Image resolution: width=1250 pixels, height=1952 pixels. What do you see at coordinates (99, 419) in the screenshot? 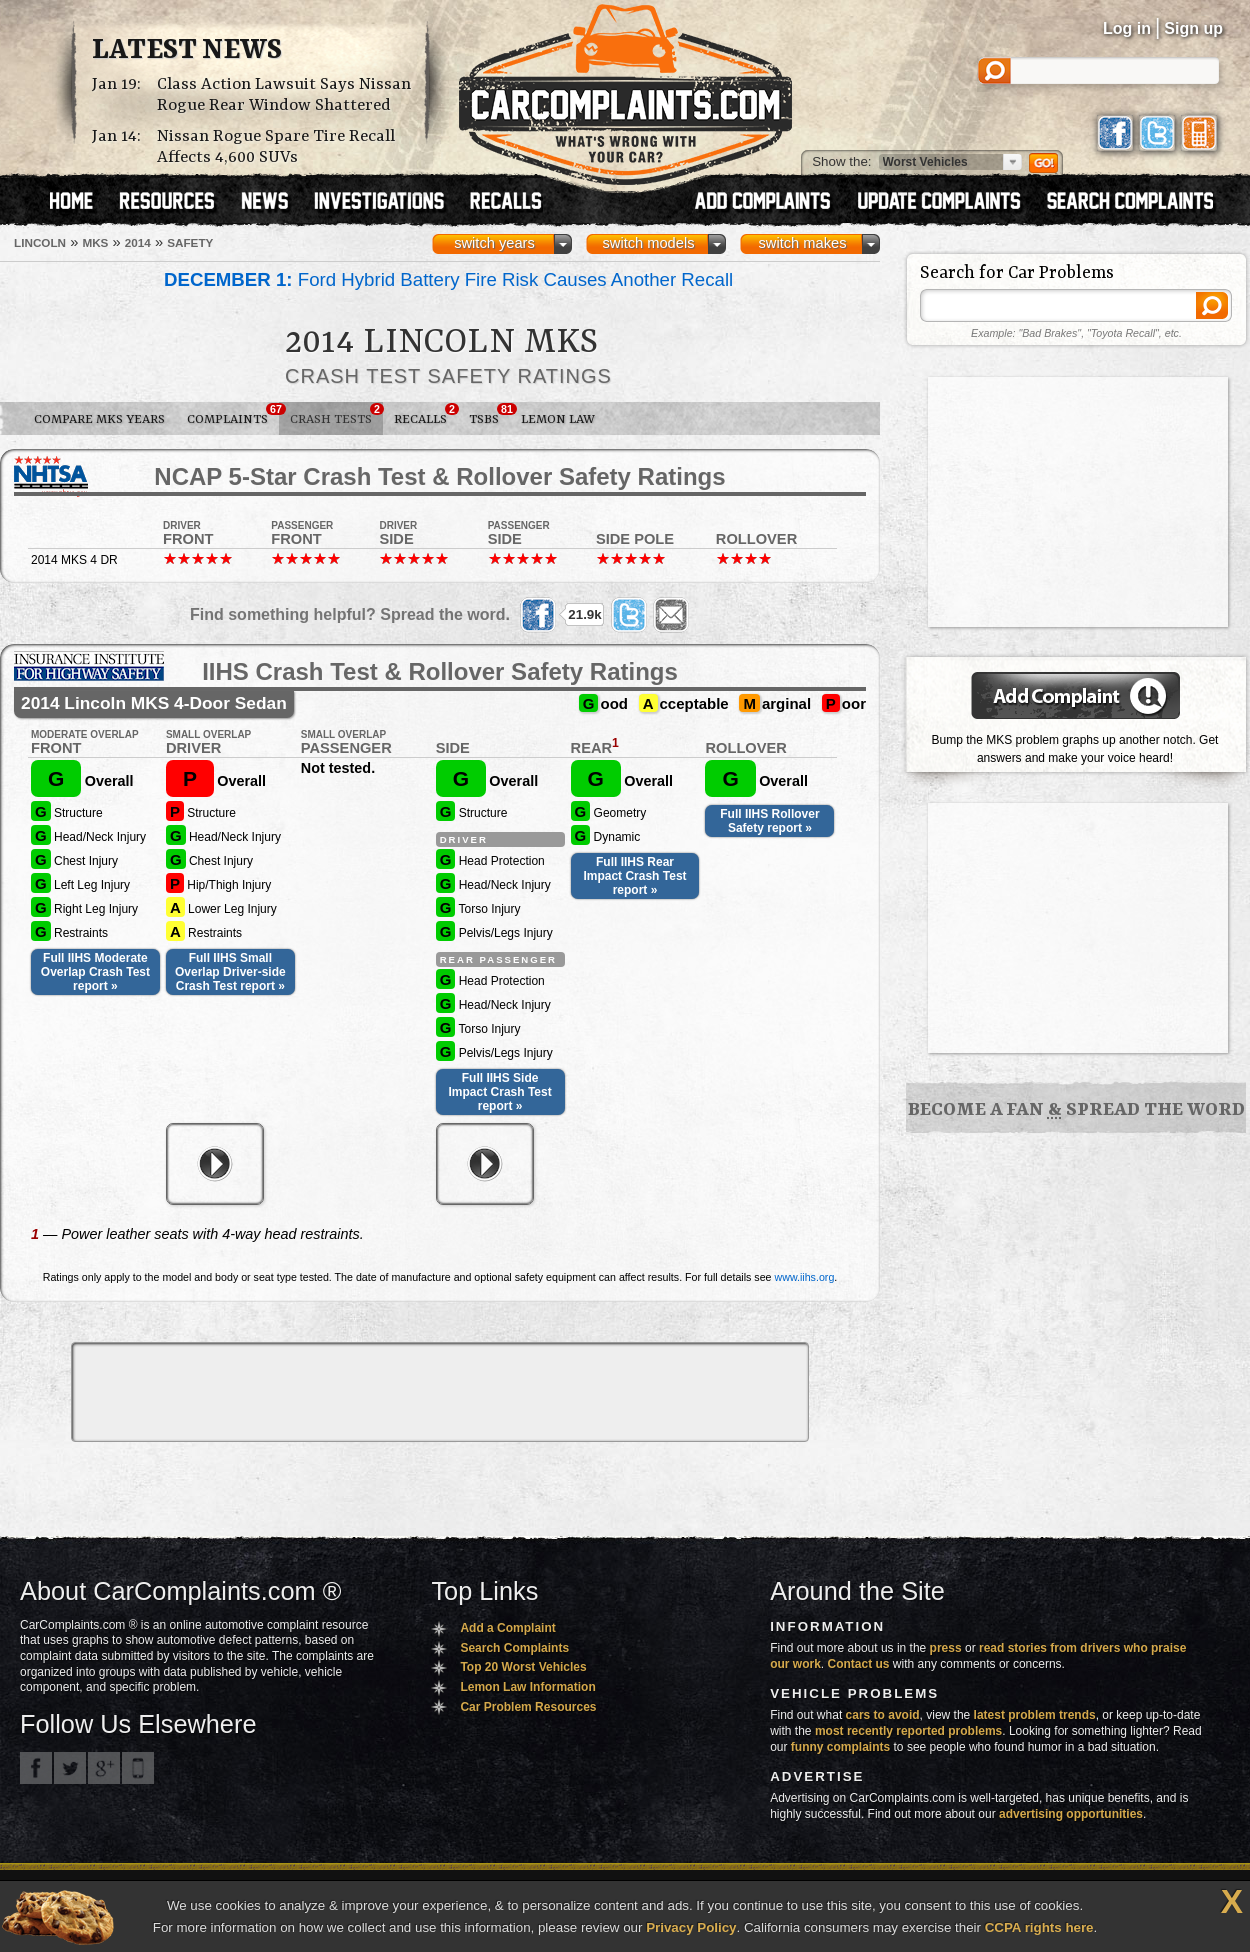
I see `Compare MKS Years` at bounding box center [99, 419].